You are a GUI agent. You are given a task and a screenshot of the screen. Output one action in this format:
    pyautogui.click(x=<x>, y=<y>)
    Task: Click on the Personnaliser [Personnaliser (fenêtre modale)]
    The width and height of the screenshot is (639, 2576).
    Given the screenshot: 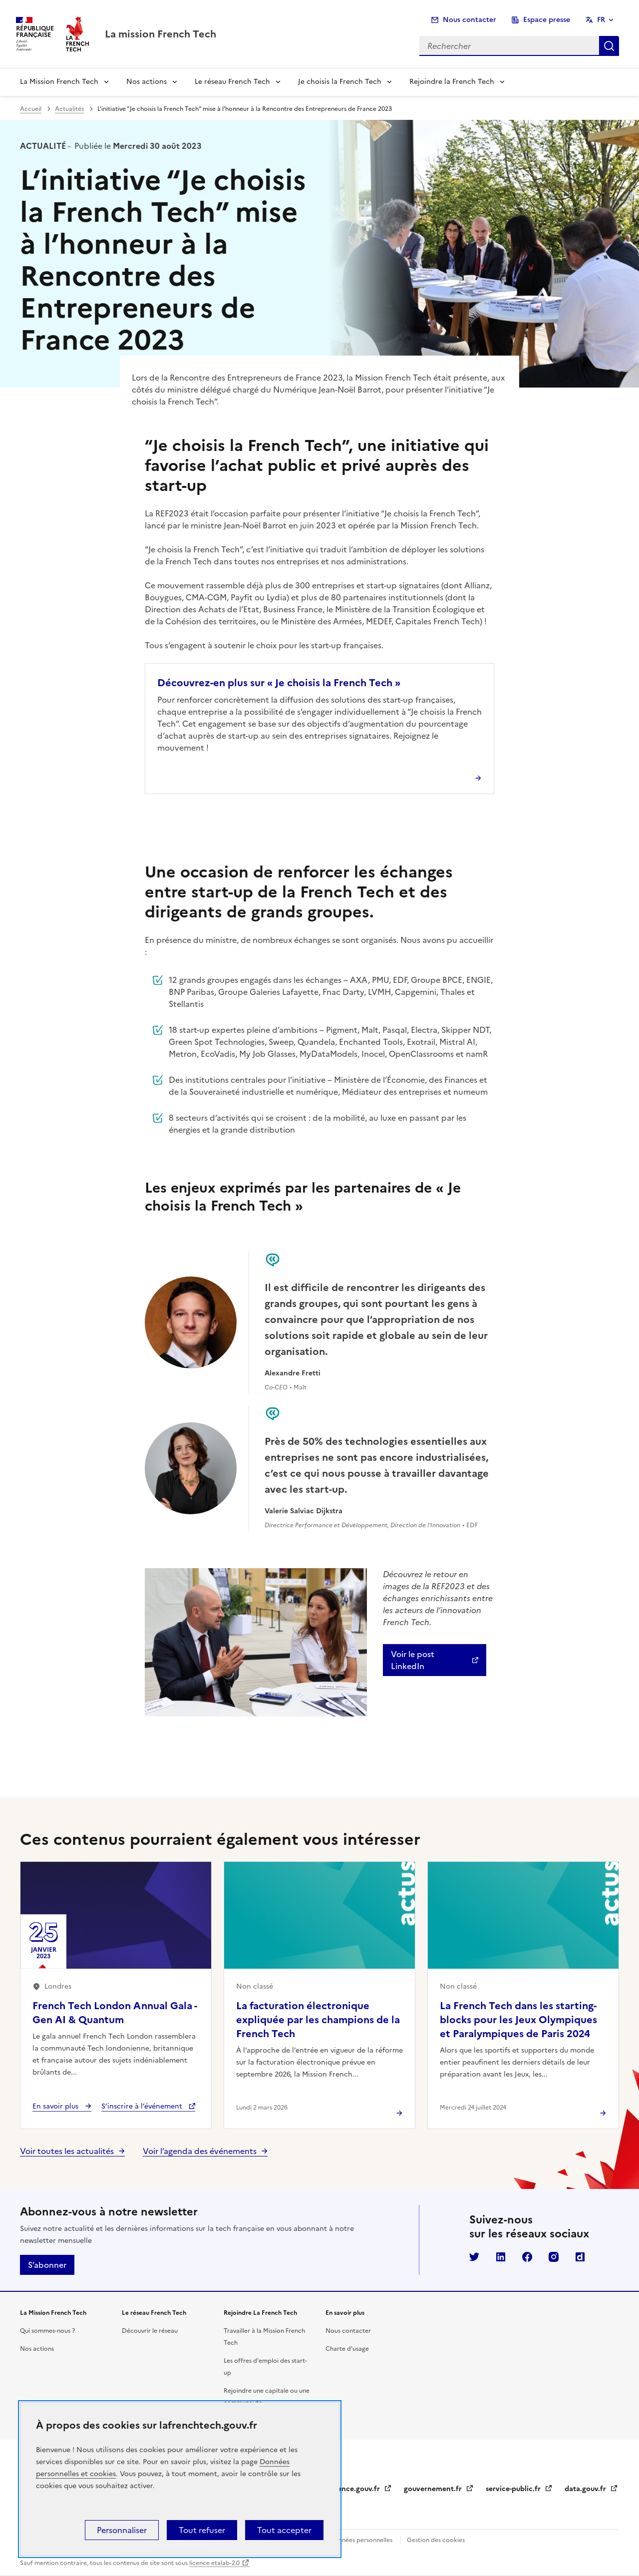 What is the action you would take?
    pyautogui.click(x=122, y=2530)
    